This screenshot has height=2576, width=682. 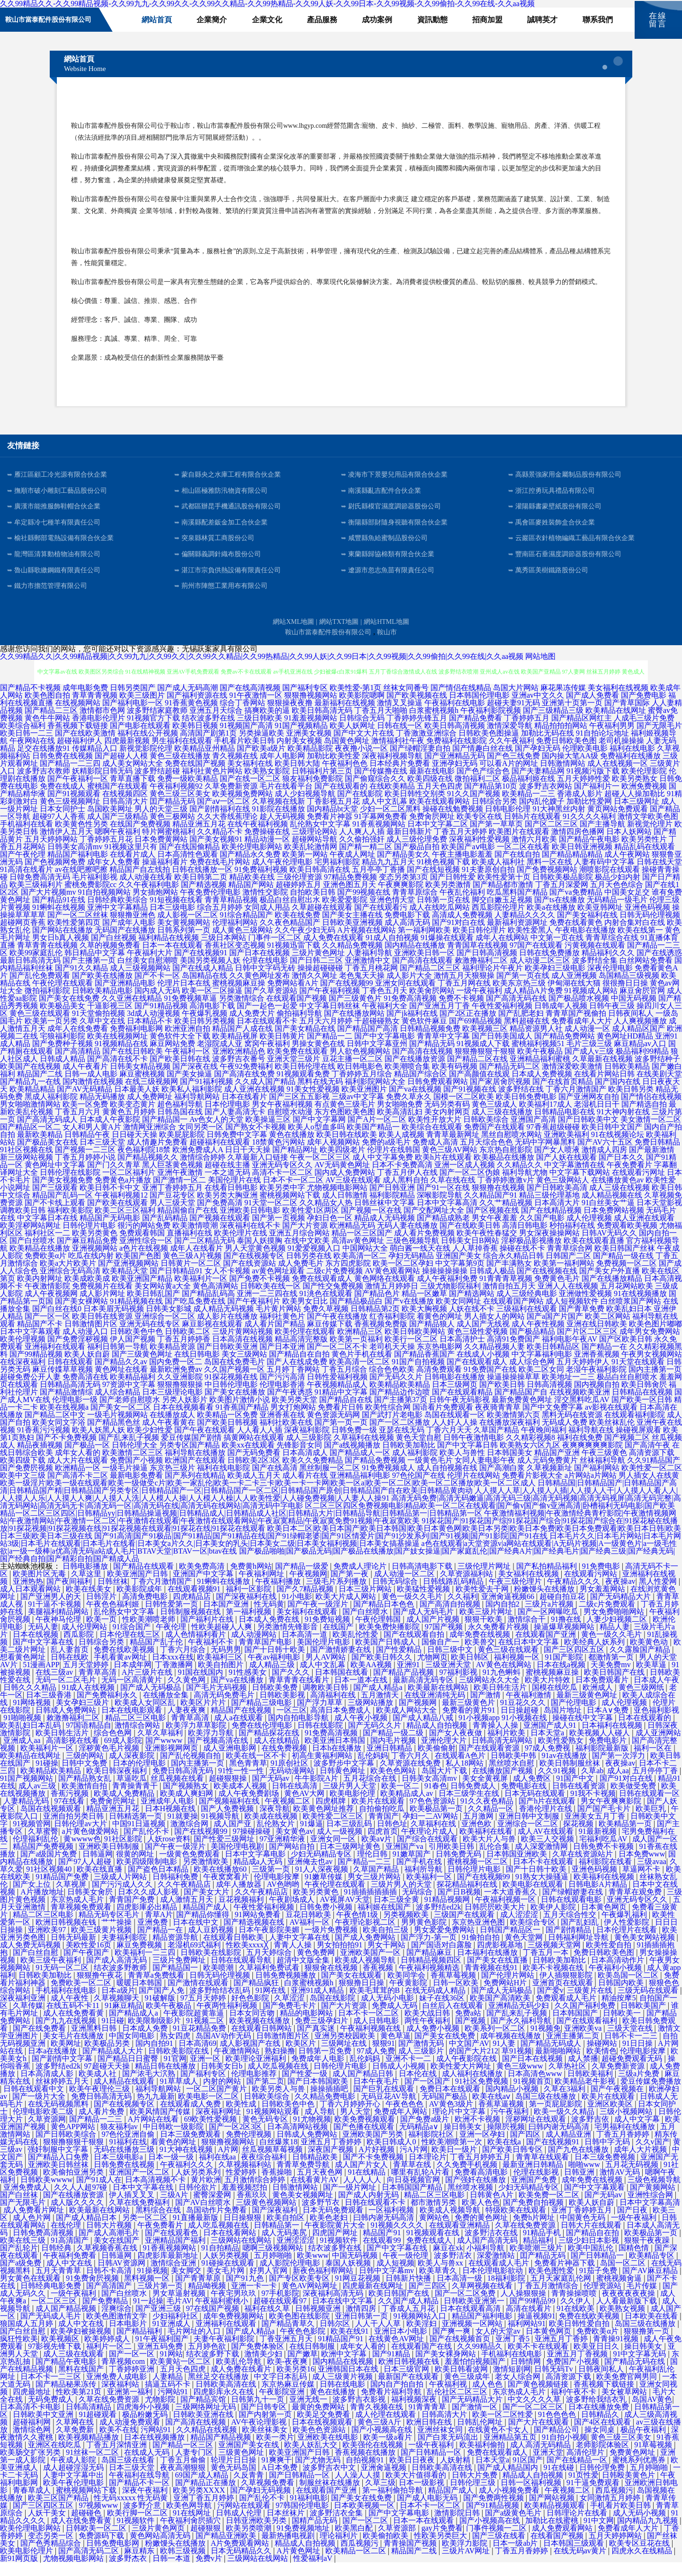 I want to click on 亚洲精品无码少妇, so click(x=519, y=2019).